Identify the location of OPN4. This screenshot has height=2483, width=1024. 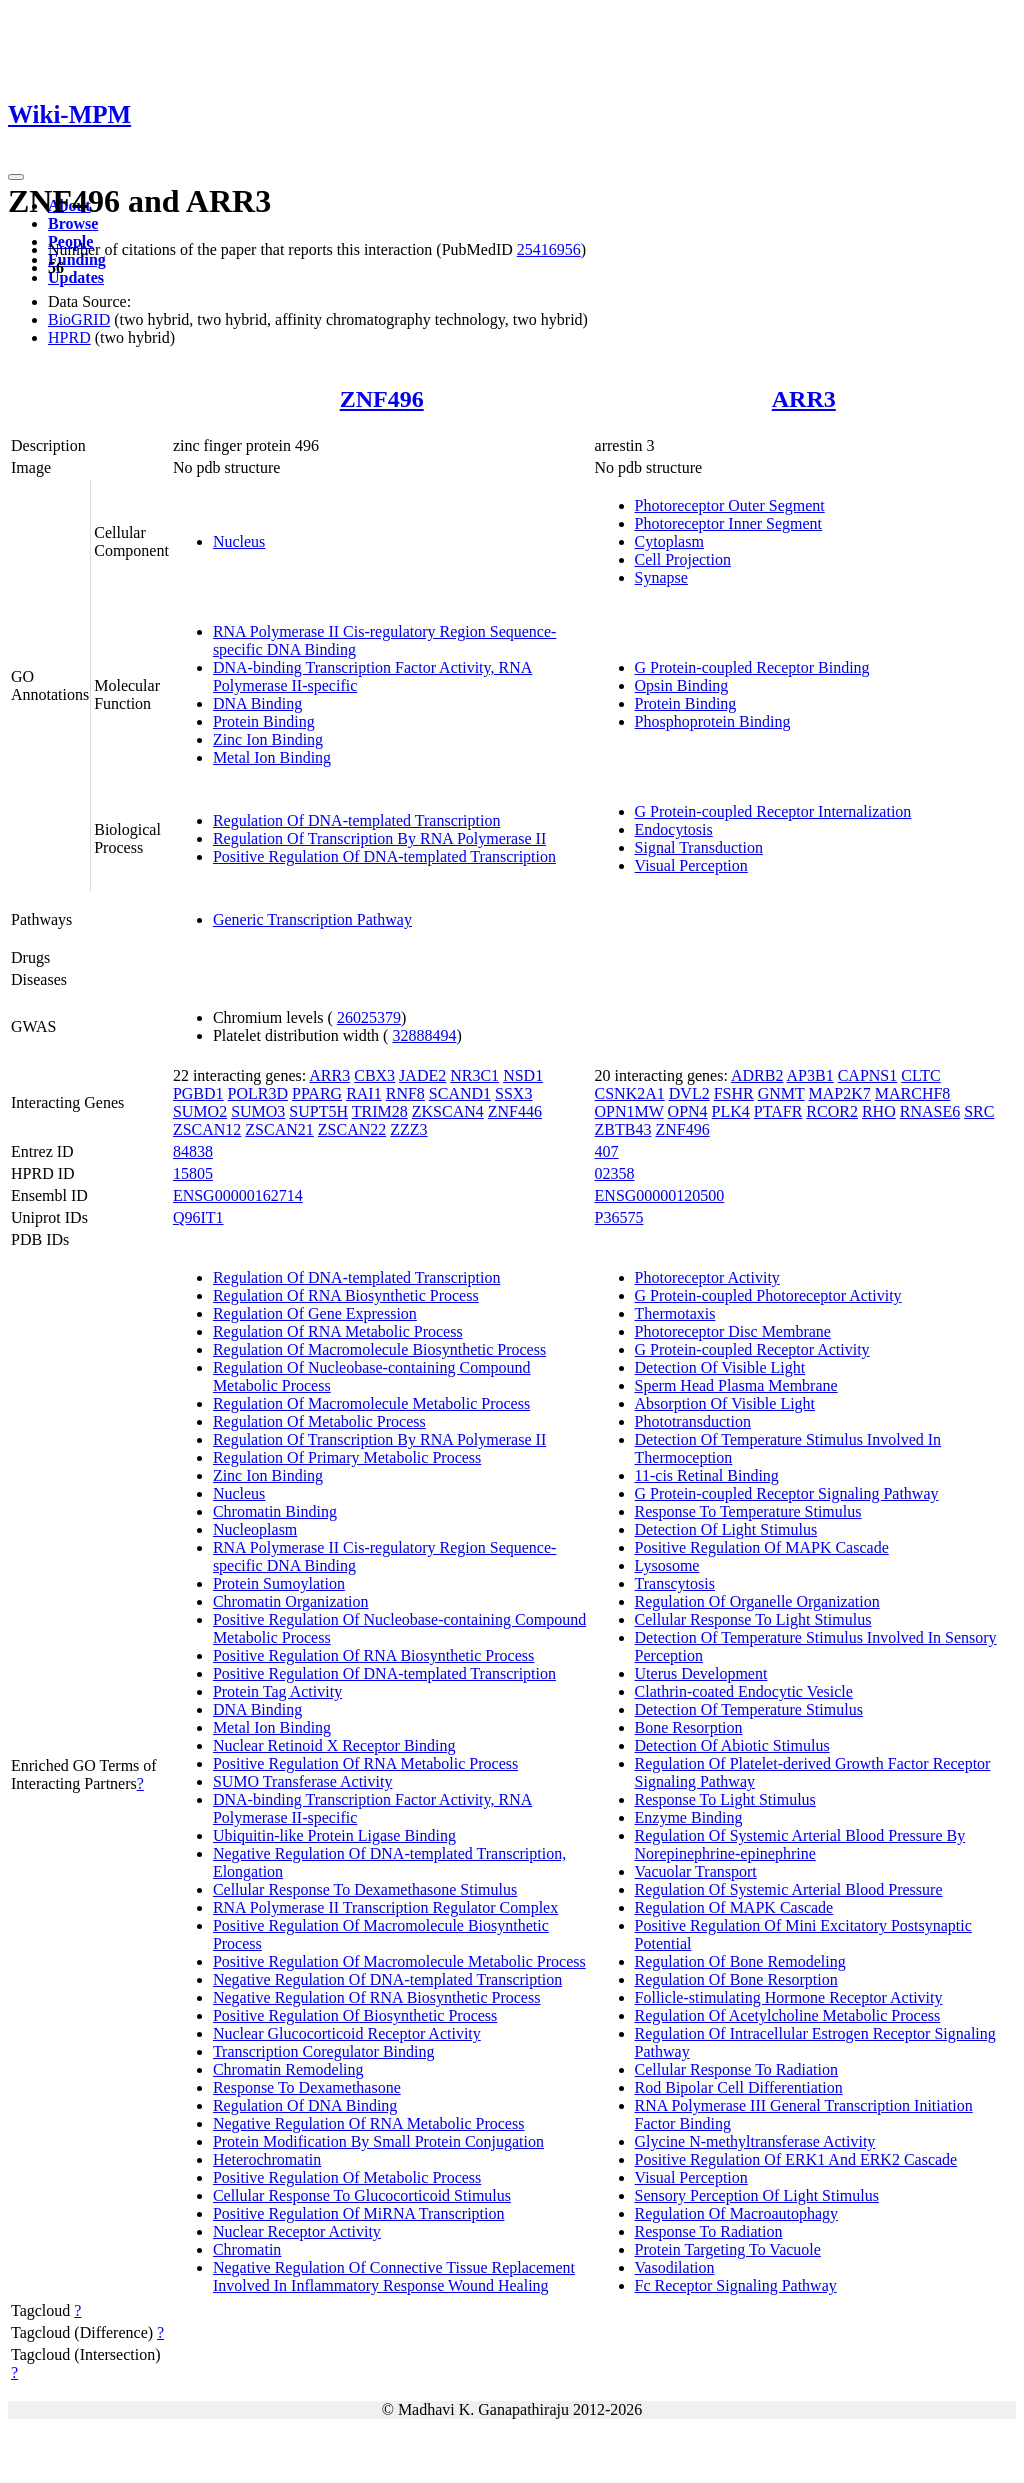
(688, 1111).